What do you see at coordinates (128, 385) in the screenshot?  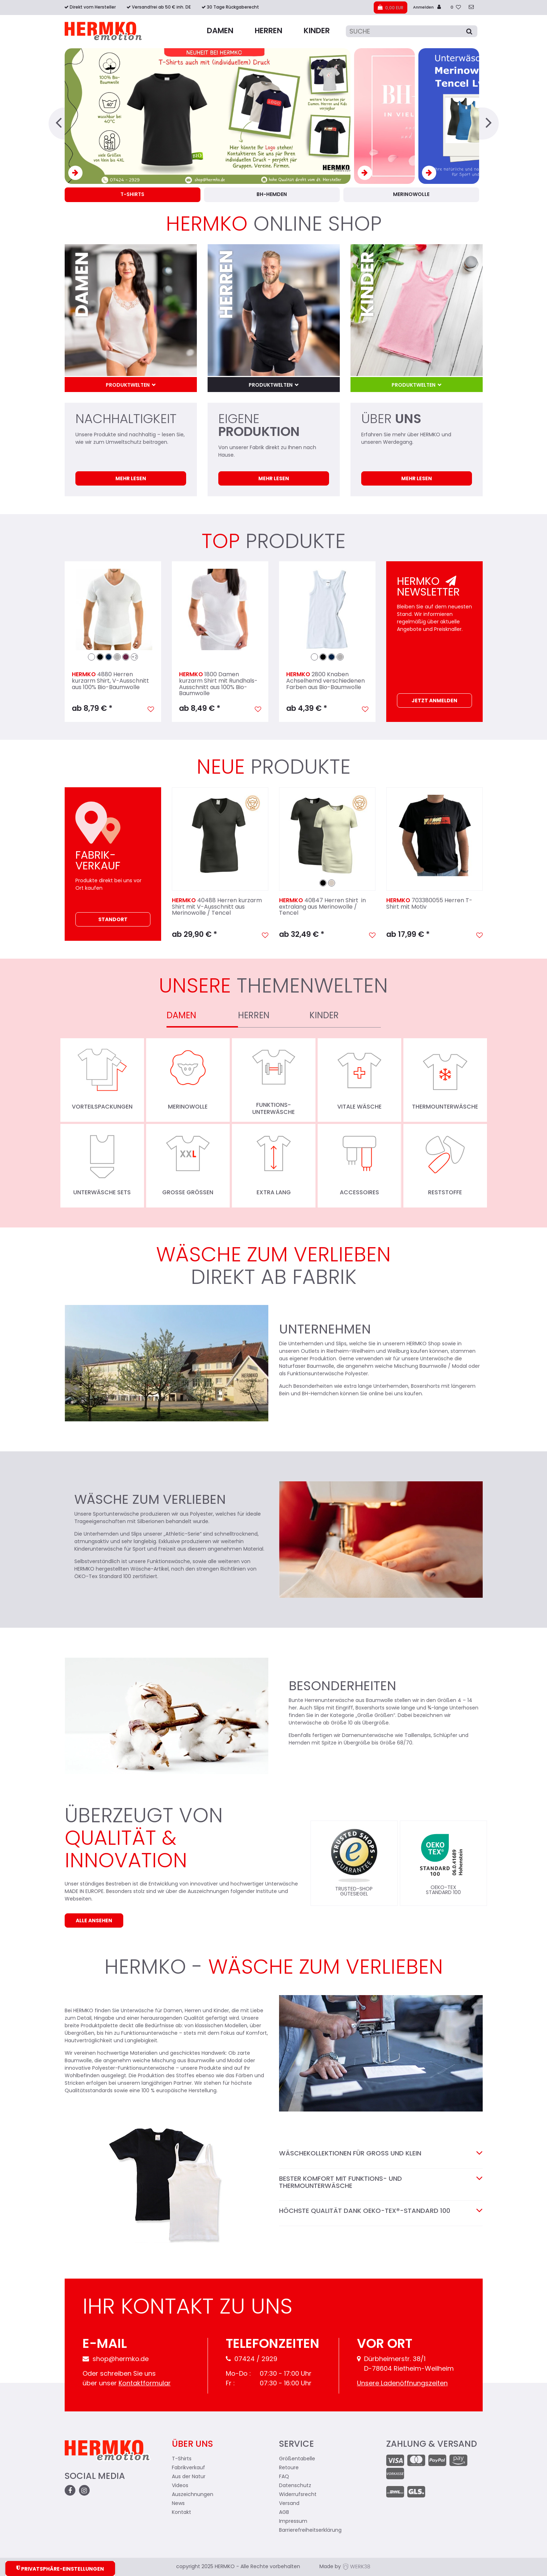 I see `Produktwelten` at bounding box center [128, 385].